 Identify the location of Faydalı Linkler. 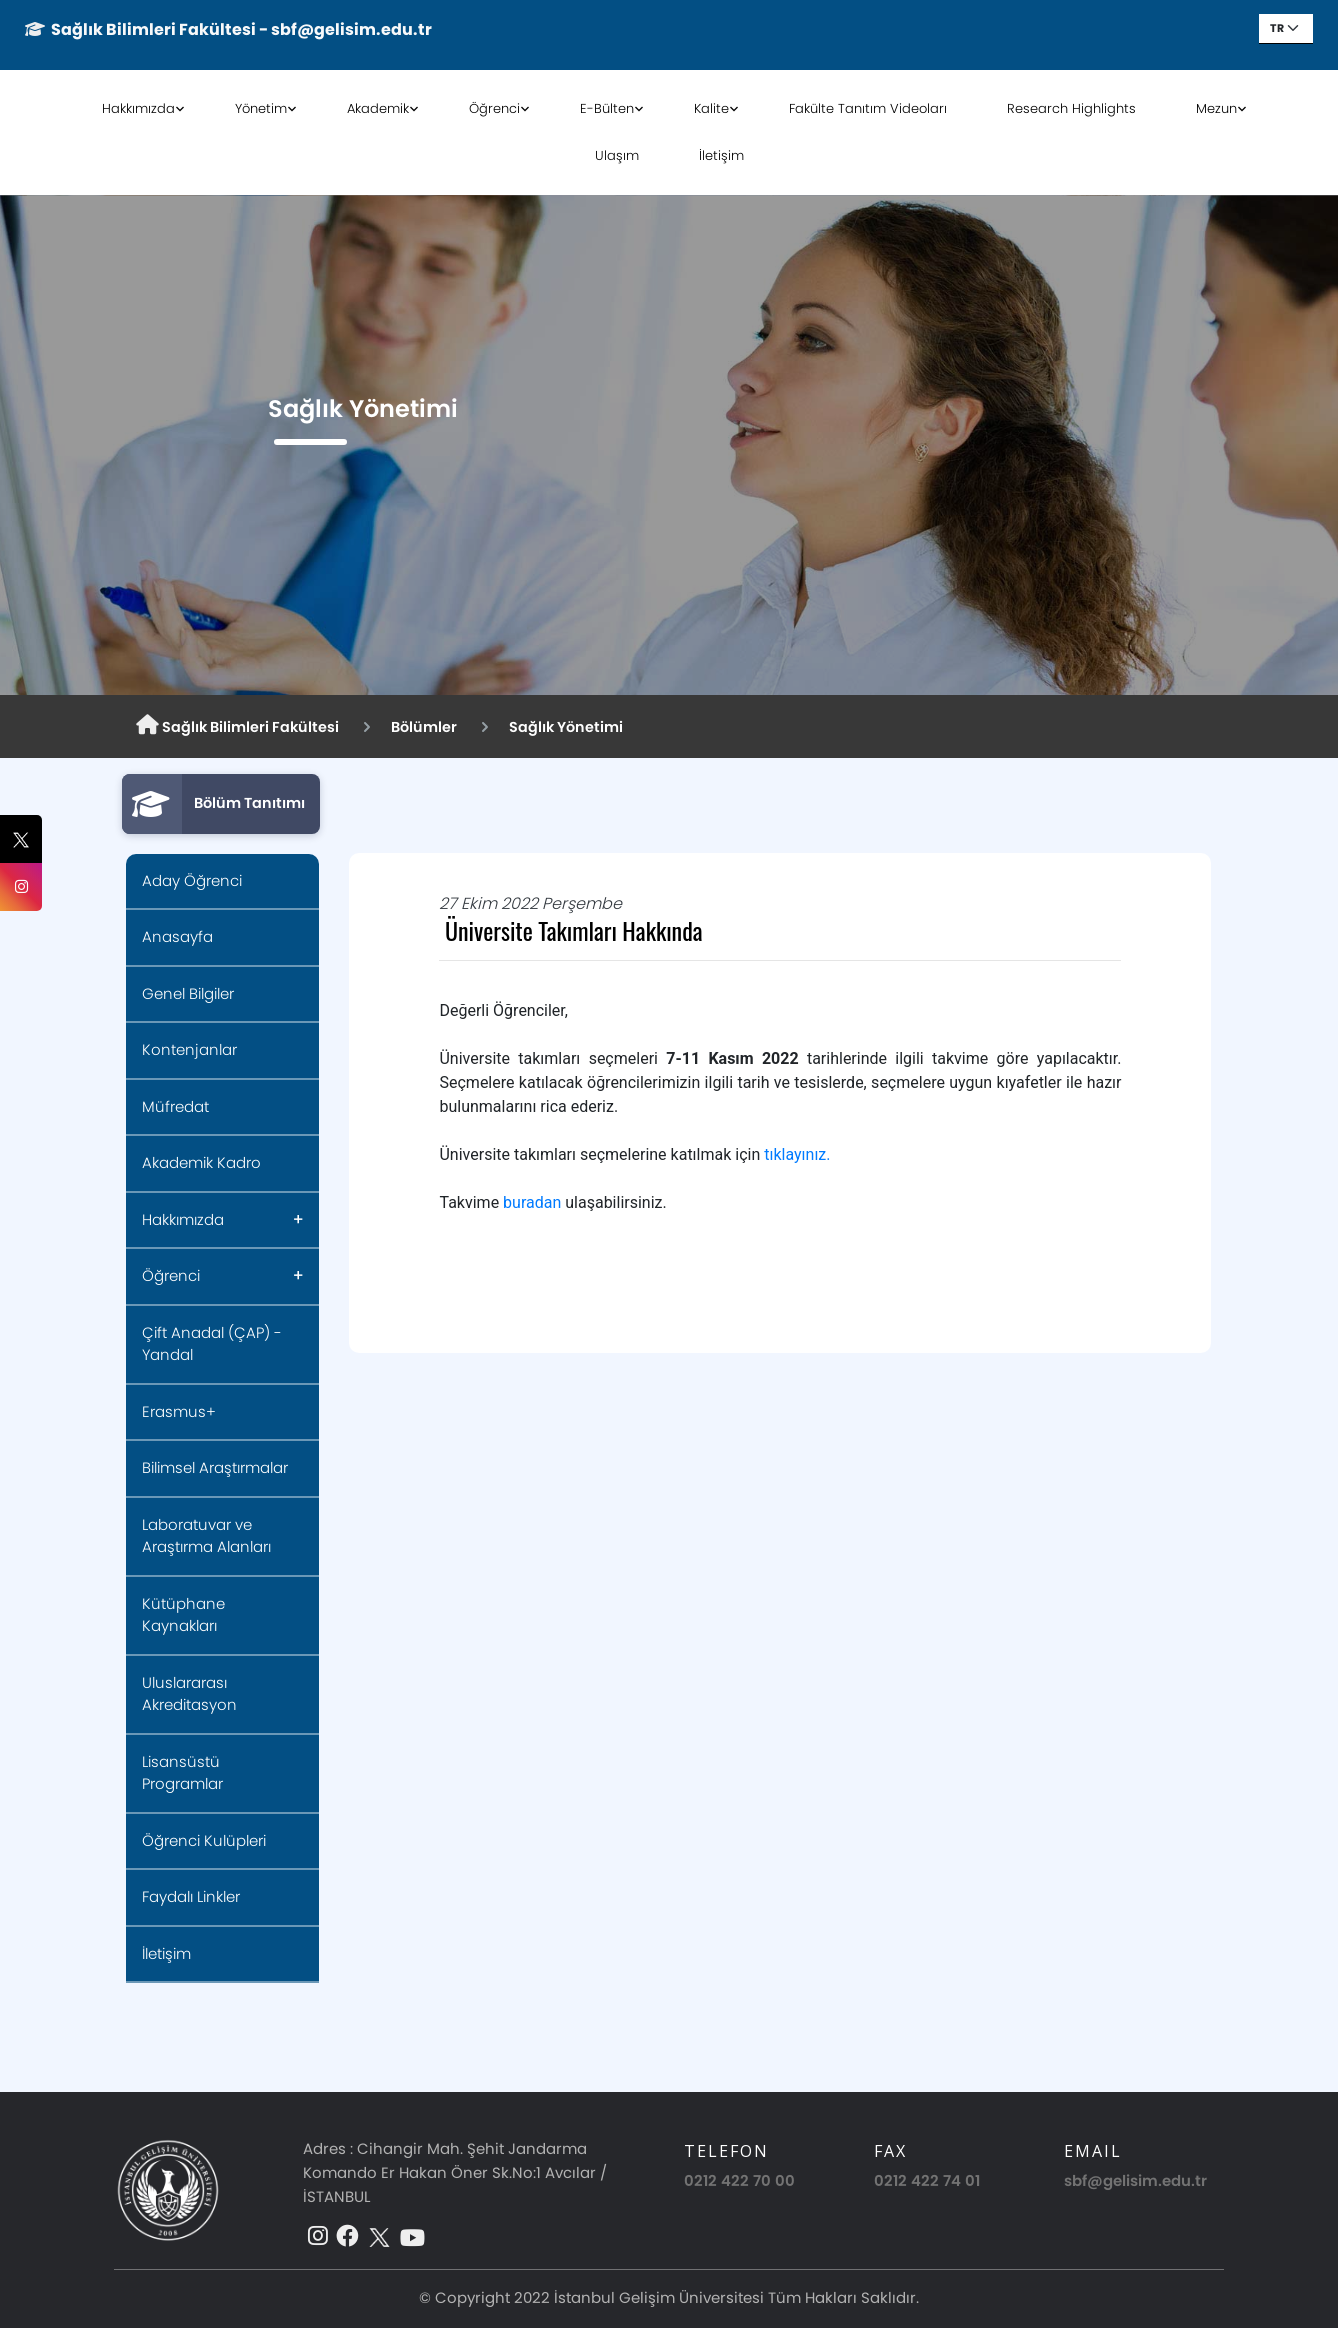
(191, 1896).